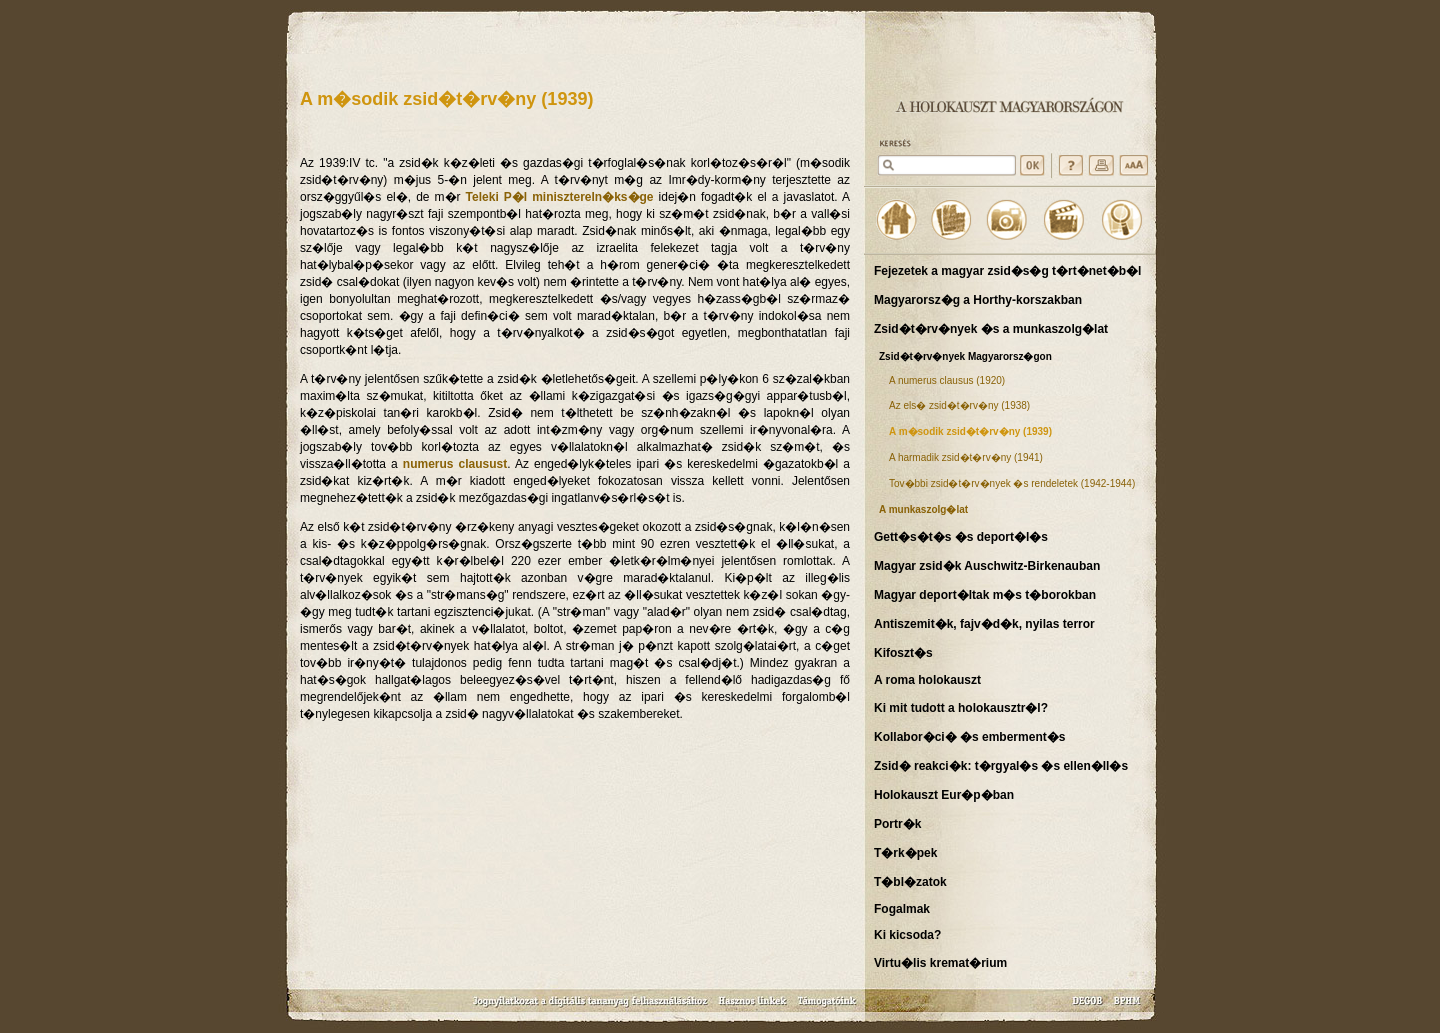  Describe the element at coordinates (944, 795) in the screenshot. I see `Holokauszt Eur�p�ban` at that location.